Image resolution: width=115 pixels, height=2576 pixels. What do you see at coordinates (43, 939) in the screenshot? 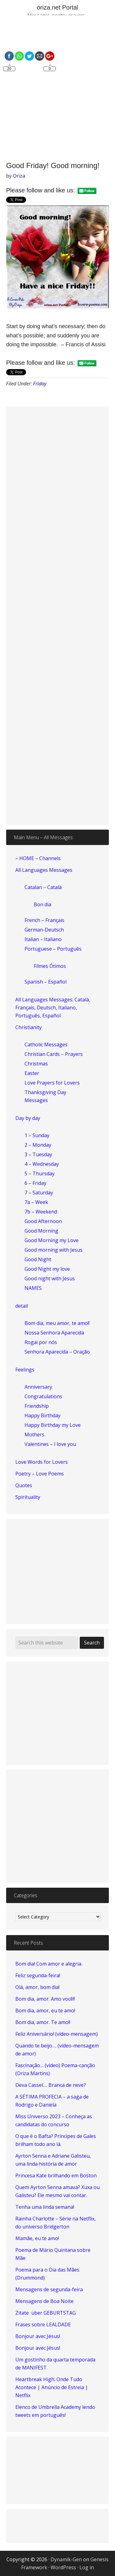
I see `Italian – Italiano` at bounding box center [43, 939].